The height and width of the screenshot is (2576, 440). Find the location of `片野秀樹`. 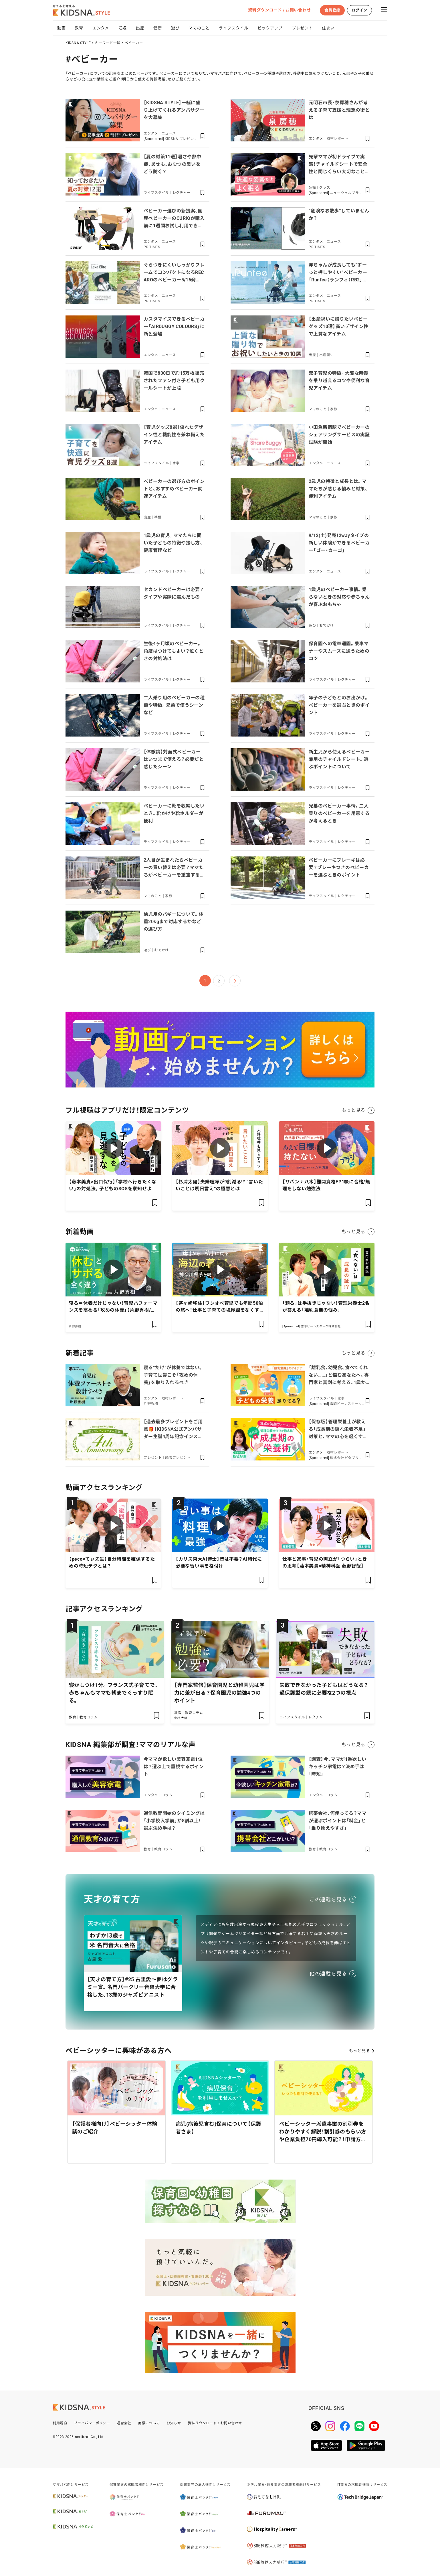

片野秀樹 is located at coordinates (75, 1326).